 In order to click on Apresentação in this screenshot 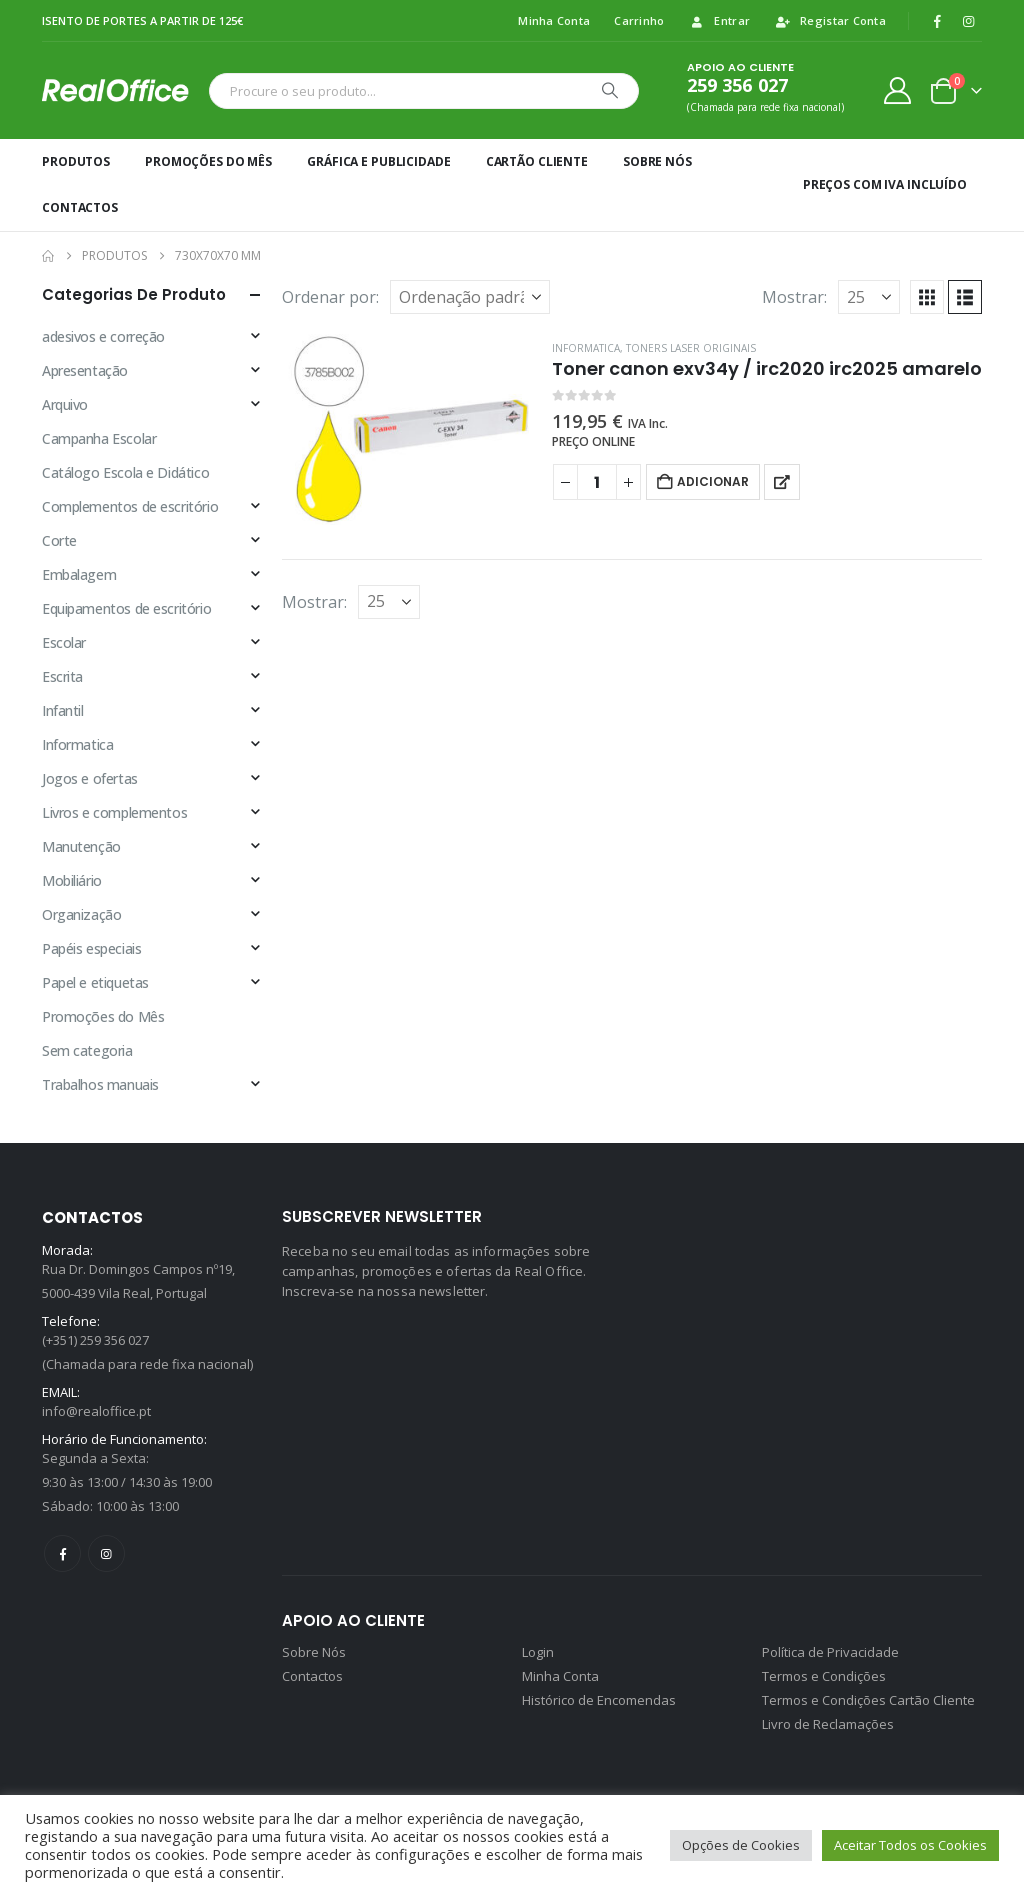, I will do `click(85, 370)`.